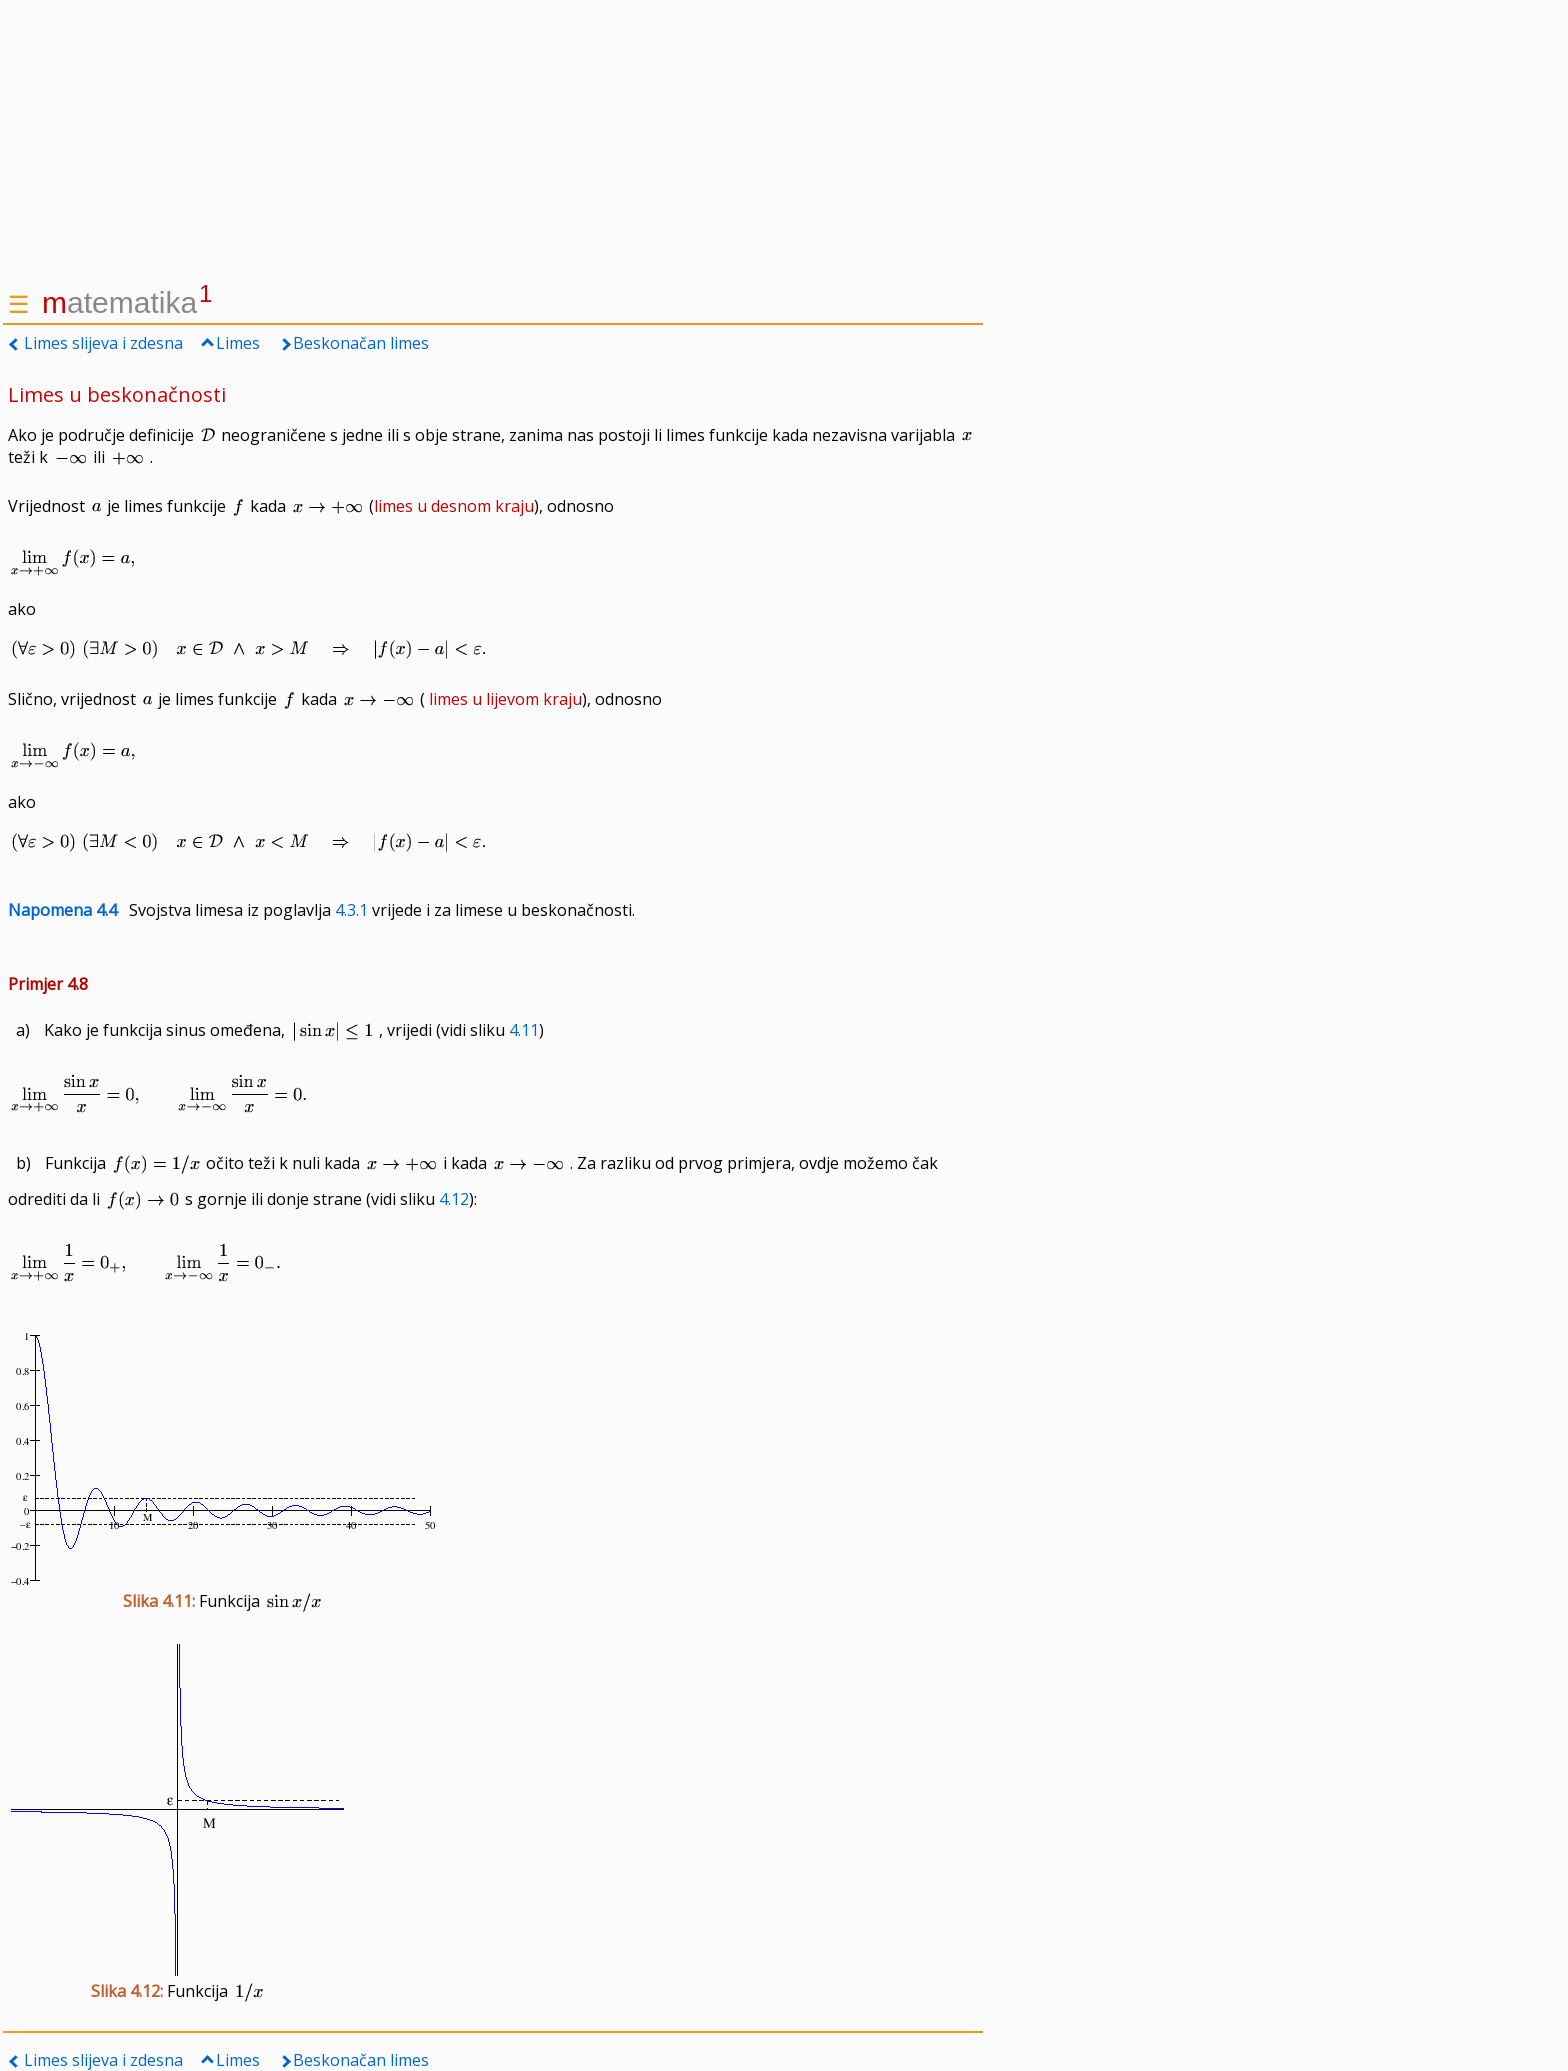  What do you see at coordinates (351, 910) in the screenshot?
I see `4.3.1` at bounding box center [351, 910].